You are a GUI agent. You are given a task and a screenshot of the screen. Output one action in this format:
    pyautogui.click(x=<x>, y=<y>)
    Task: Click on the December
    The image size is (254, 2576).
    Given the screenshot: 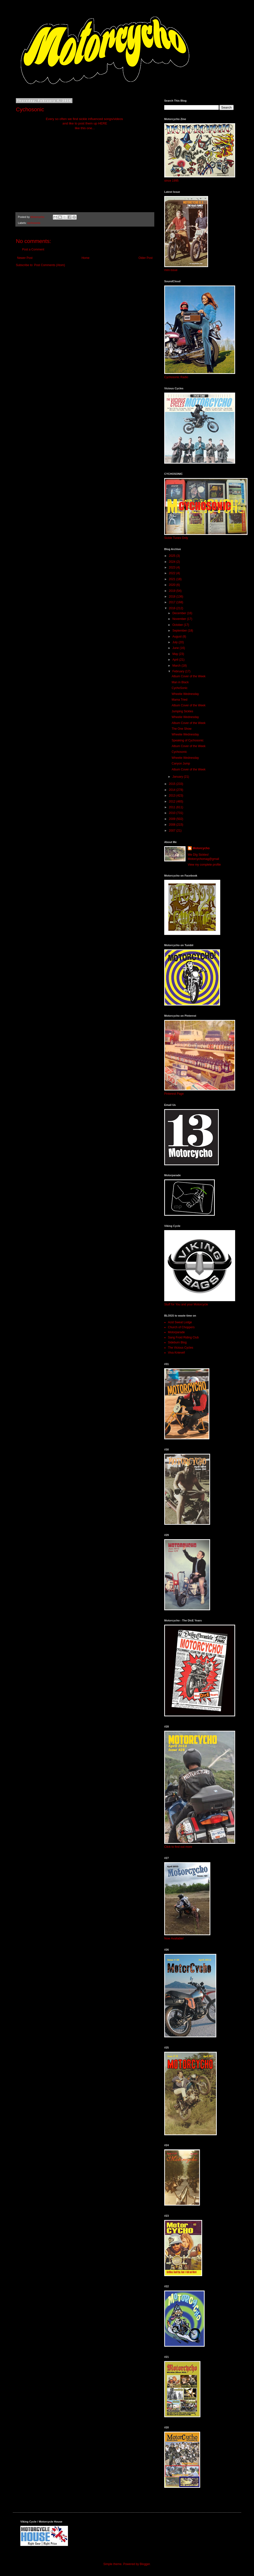 What is the action you would take?
    pyautogui.click(x=179, y=613)
    